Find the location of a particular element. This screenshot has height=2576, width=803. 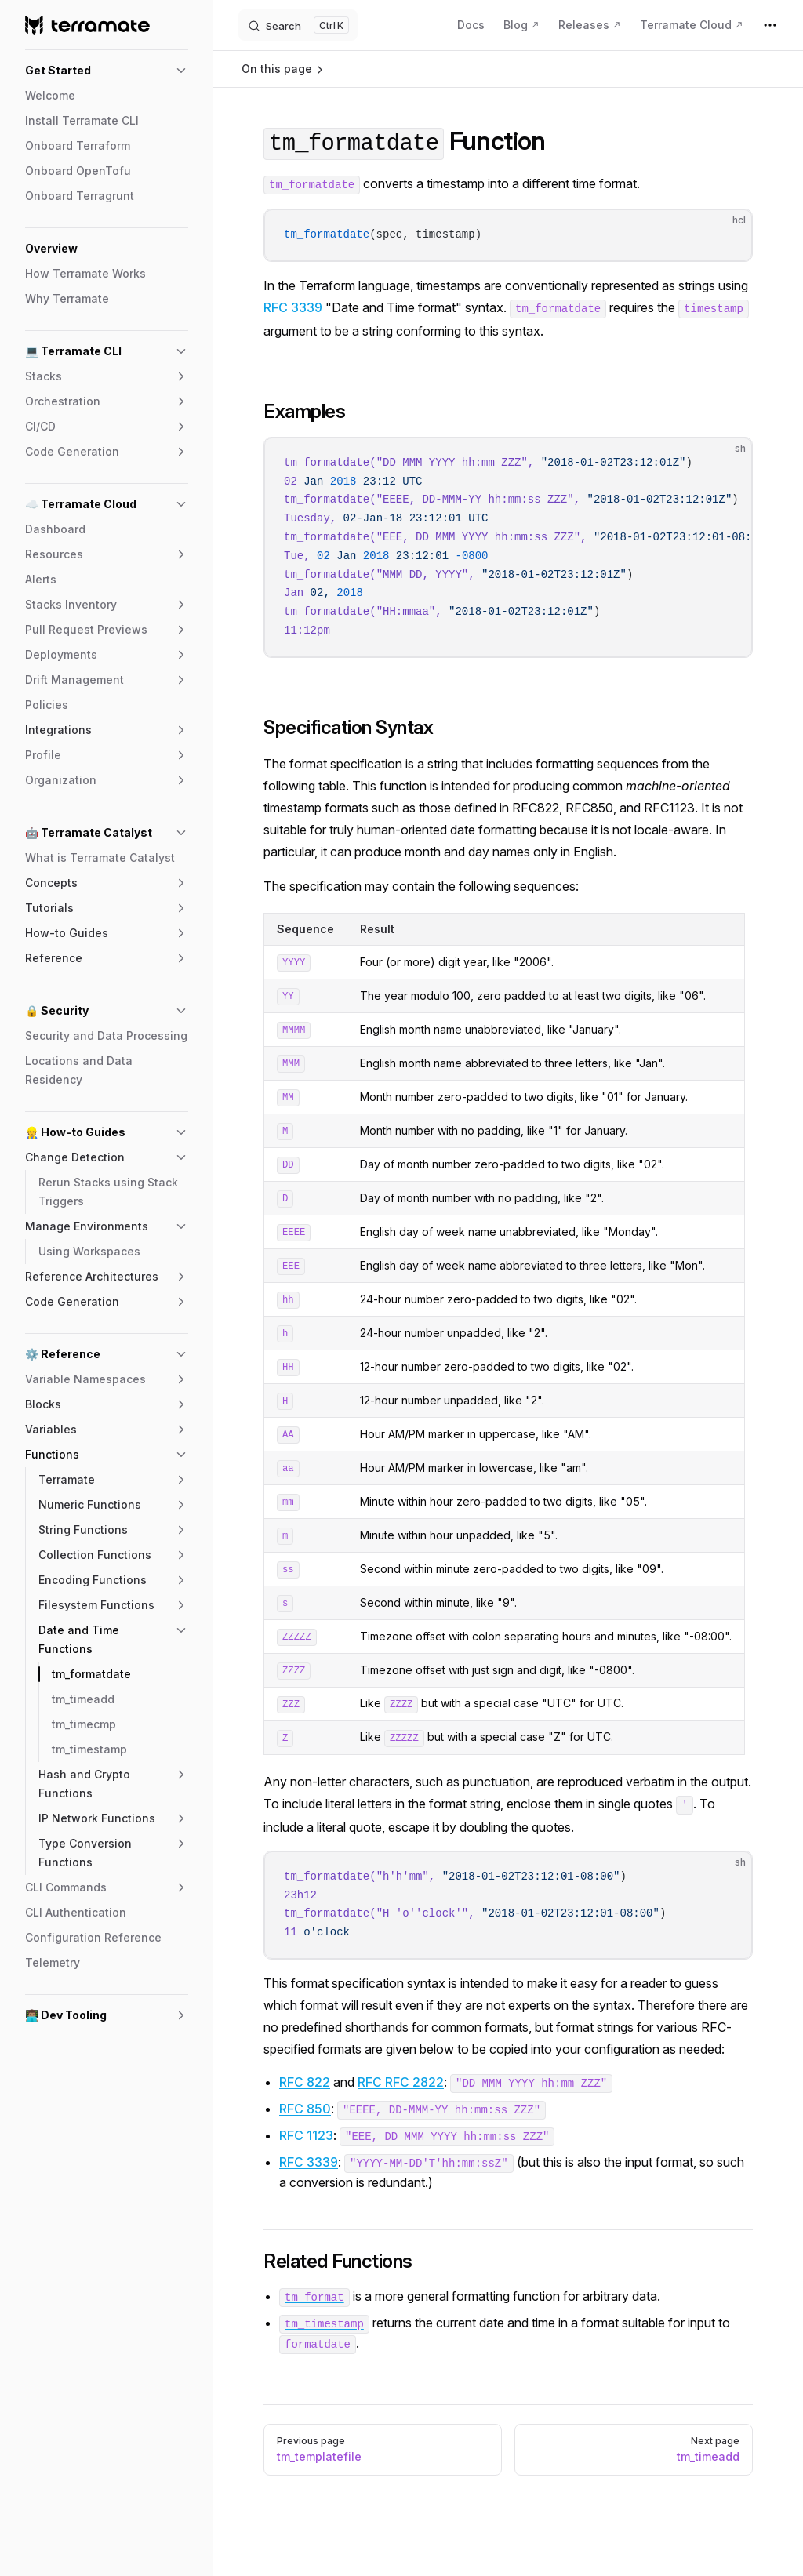

[Search] is located at coordinates (298, 25).